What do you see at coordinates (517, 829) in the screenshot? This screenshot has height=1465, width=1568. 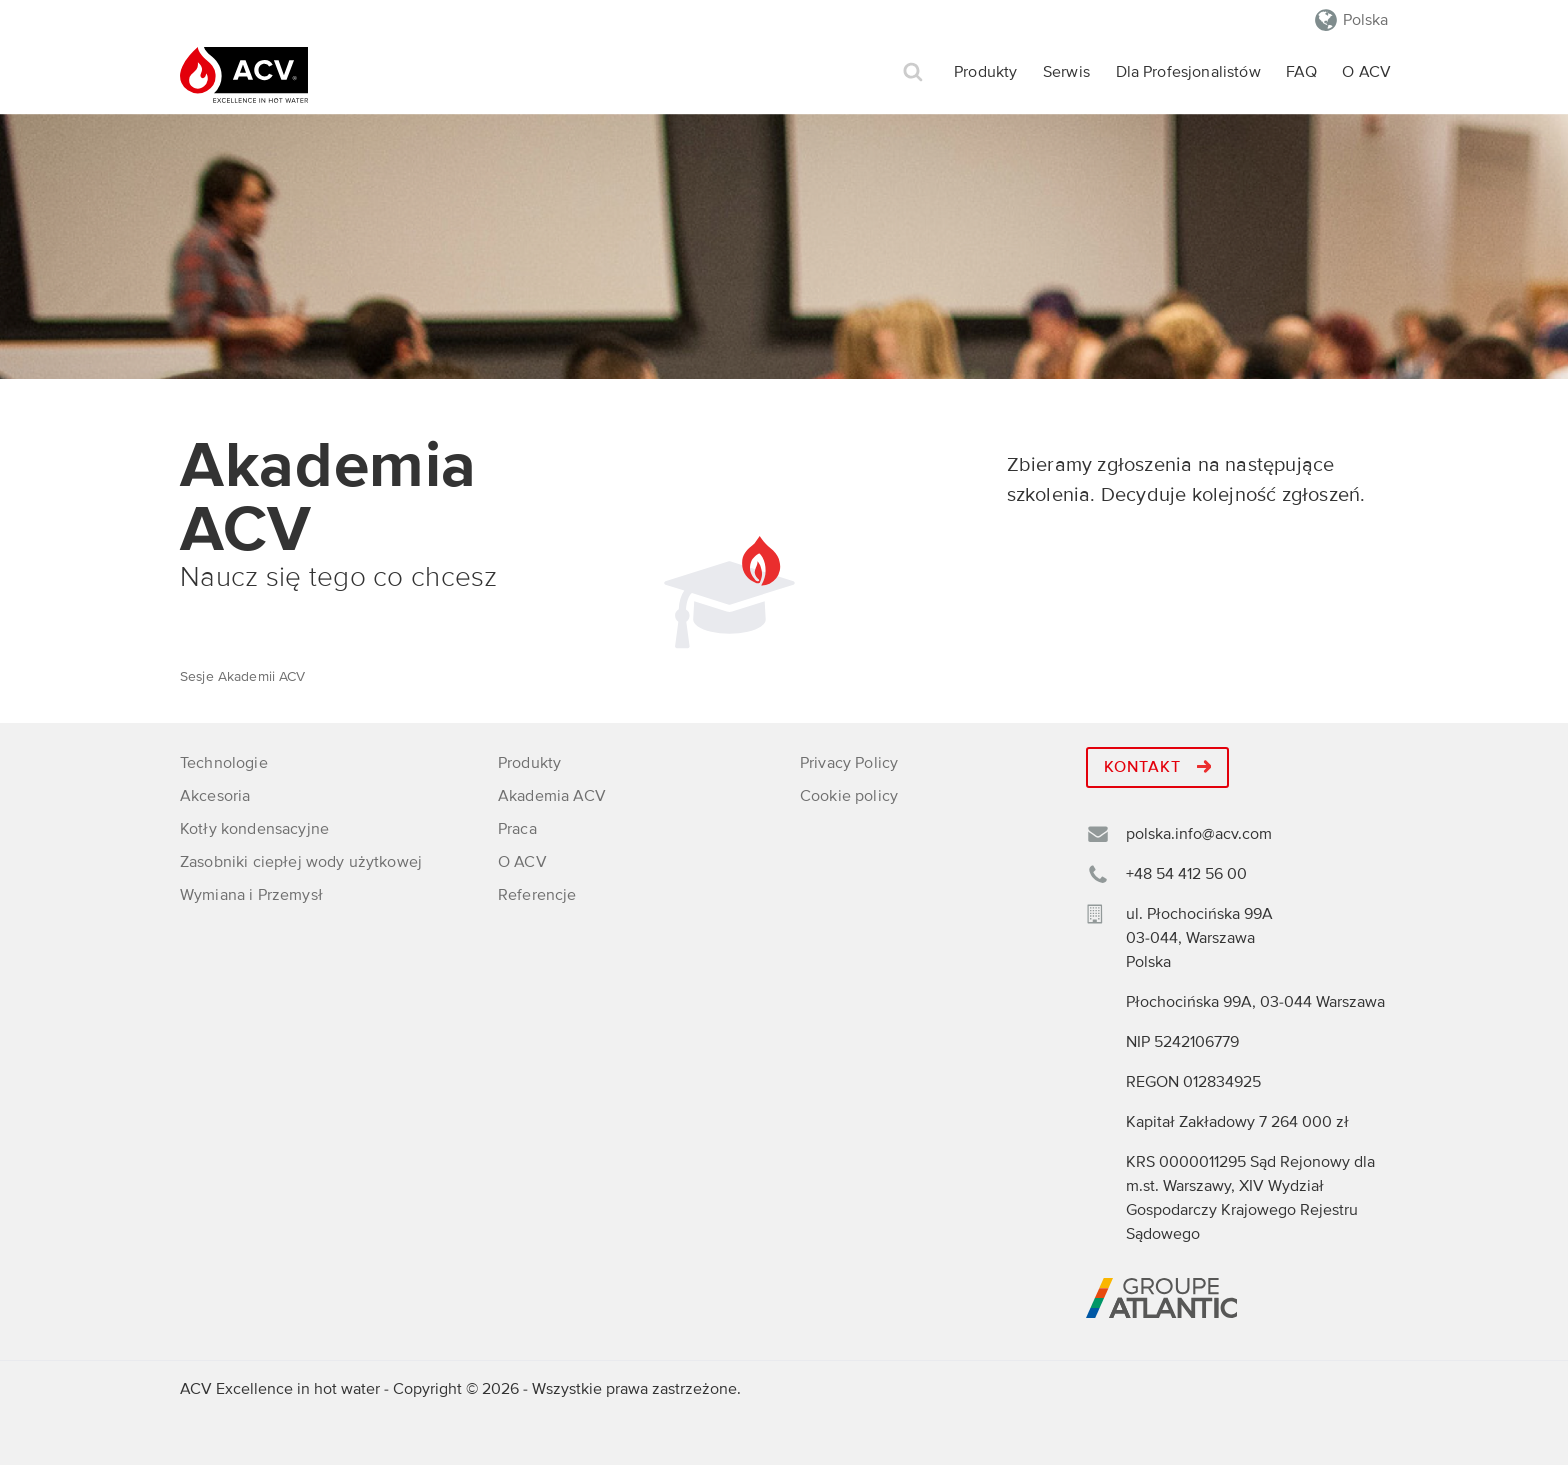 I see `Praca` at bounding box center [517, 829].